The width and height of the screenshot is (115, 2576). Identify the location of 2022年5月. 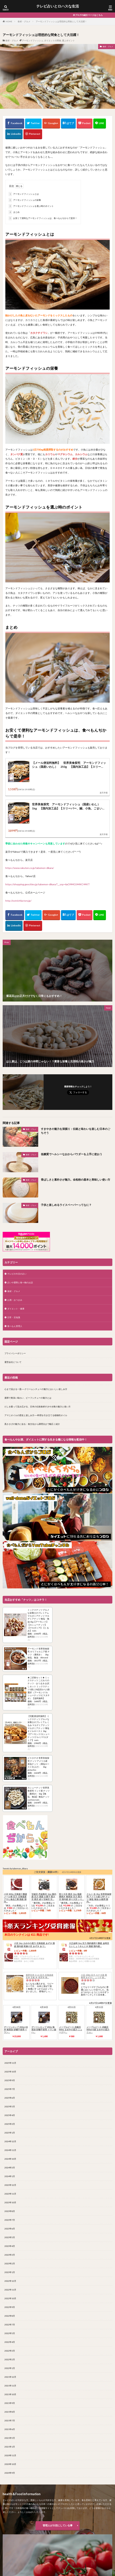
(9, 2333).